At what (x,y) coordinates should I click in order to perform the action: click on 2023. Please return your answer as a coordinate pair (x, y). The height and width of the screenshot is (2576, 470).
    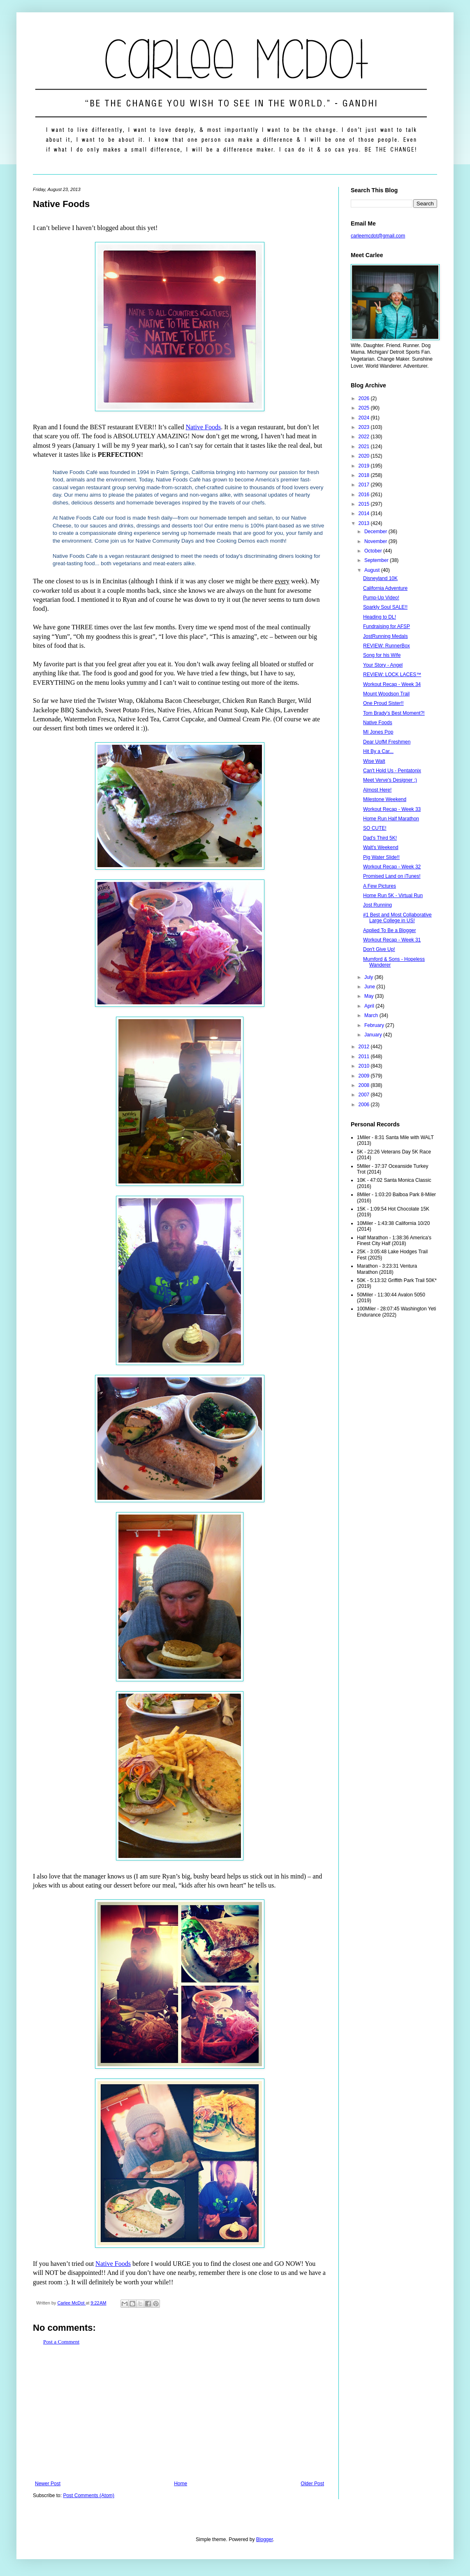
    Looking at the image, I should click on (365, 427).